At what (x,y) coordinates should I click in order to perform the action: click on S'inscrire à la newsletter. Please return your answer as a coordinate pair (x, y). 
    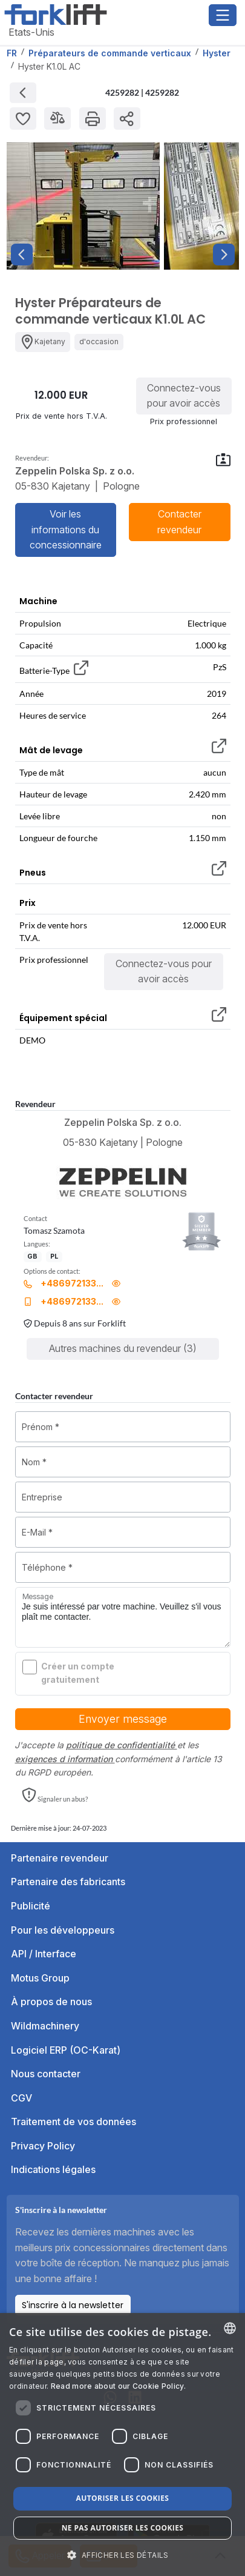
    Looking at the image, I should click on (72, 2305).